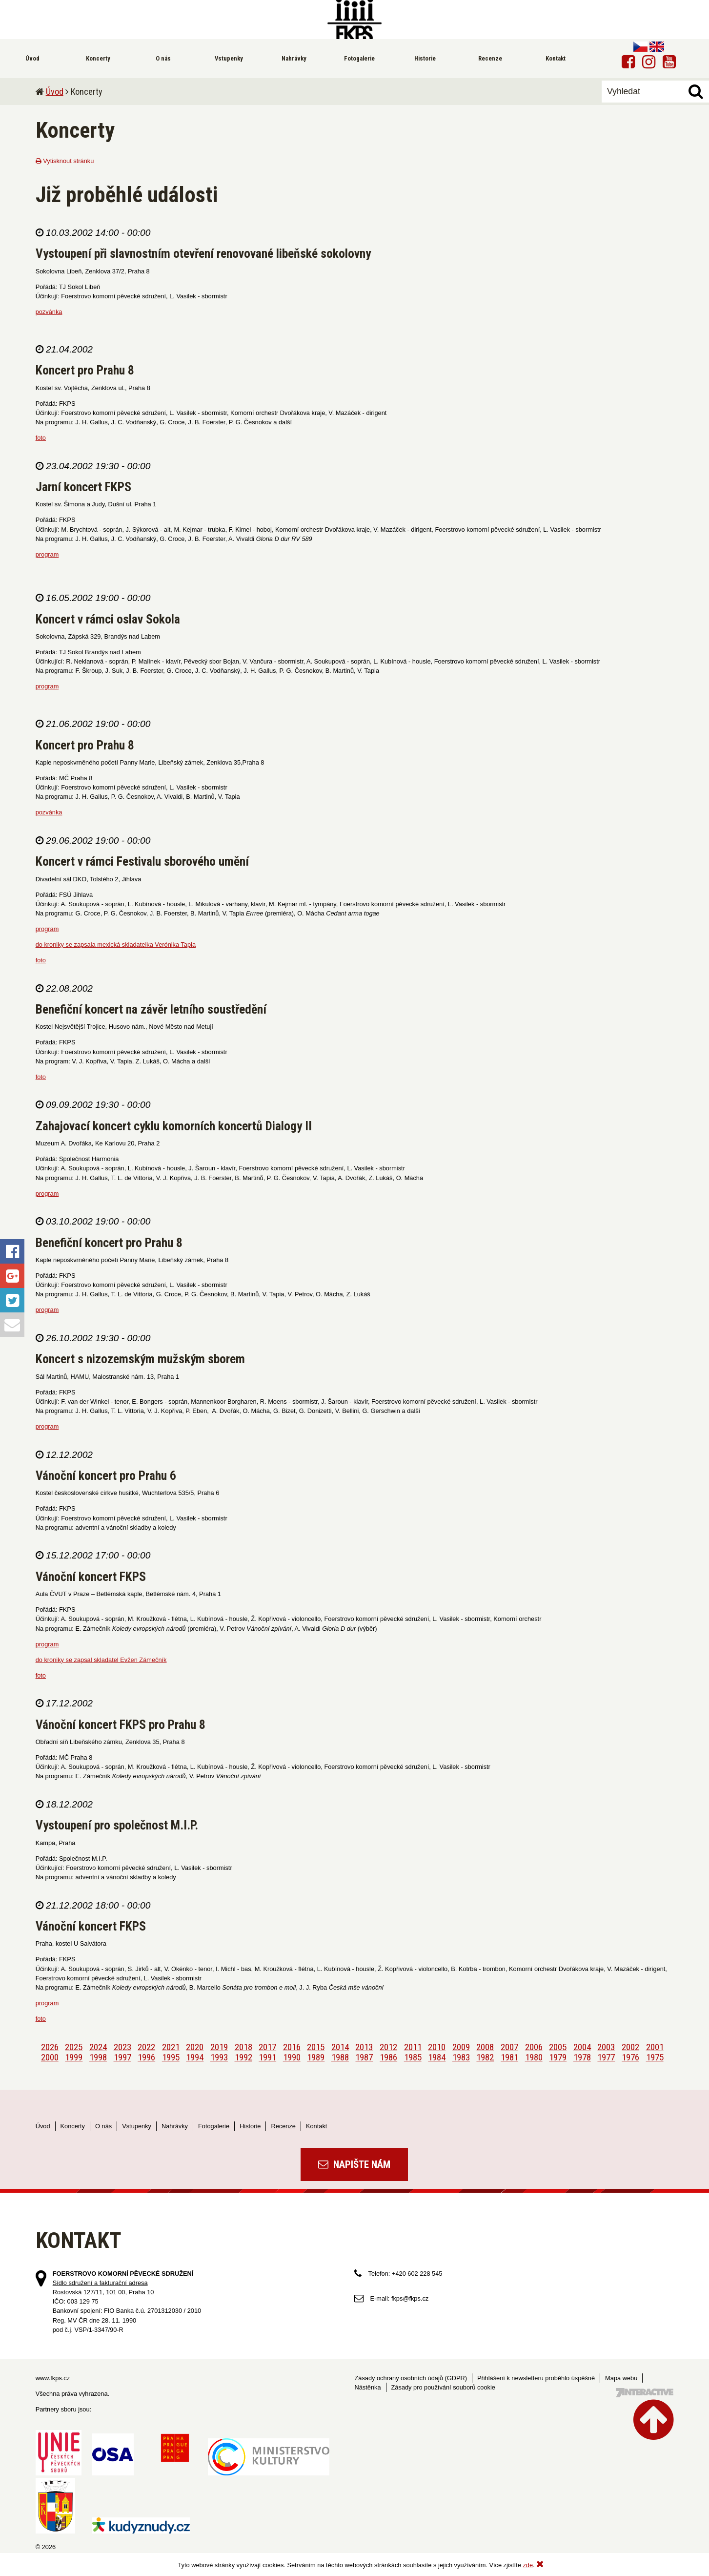 Image resolution: width=709 pixels, height=2576 pixels. I want to click on 1986, so click(388, 2057).